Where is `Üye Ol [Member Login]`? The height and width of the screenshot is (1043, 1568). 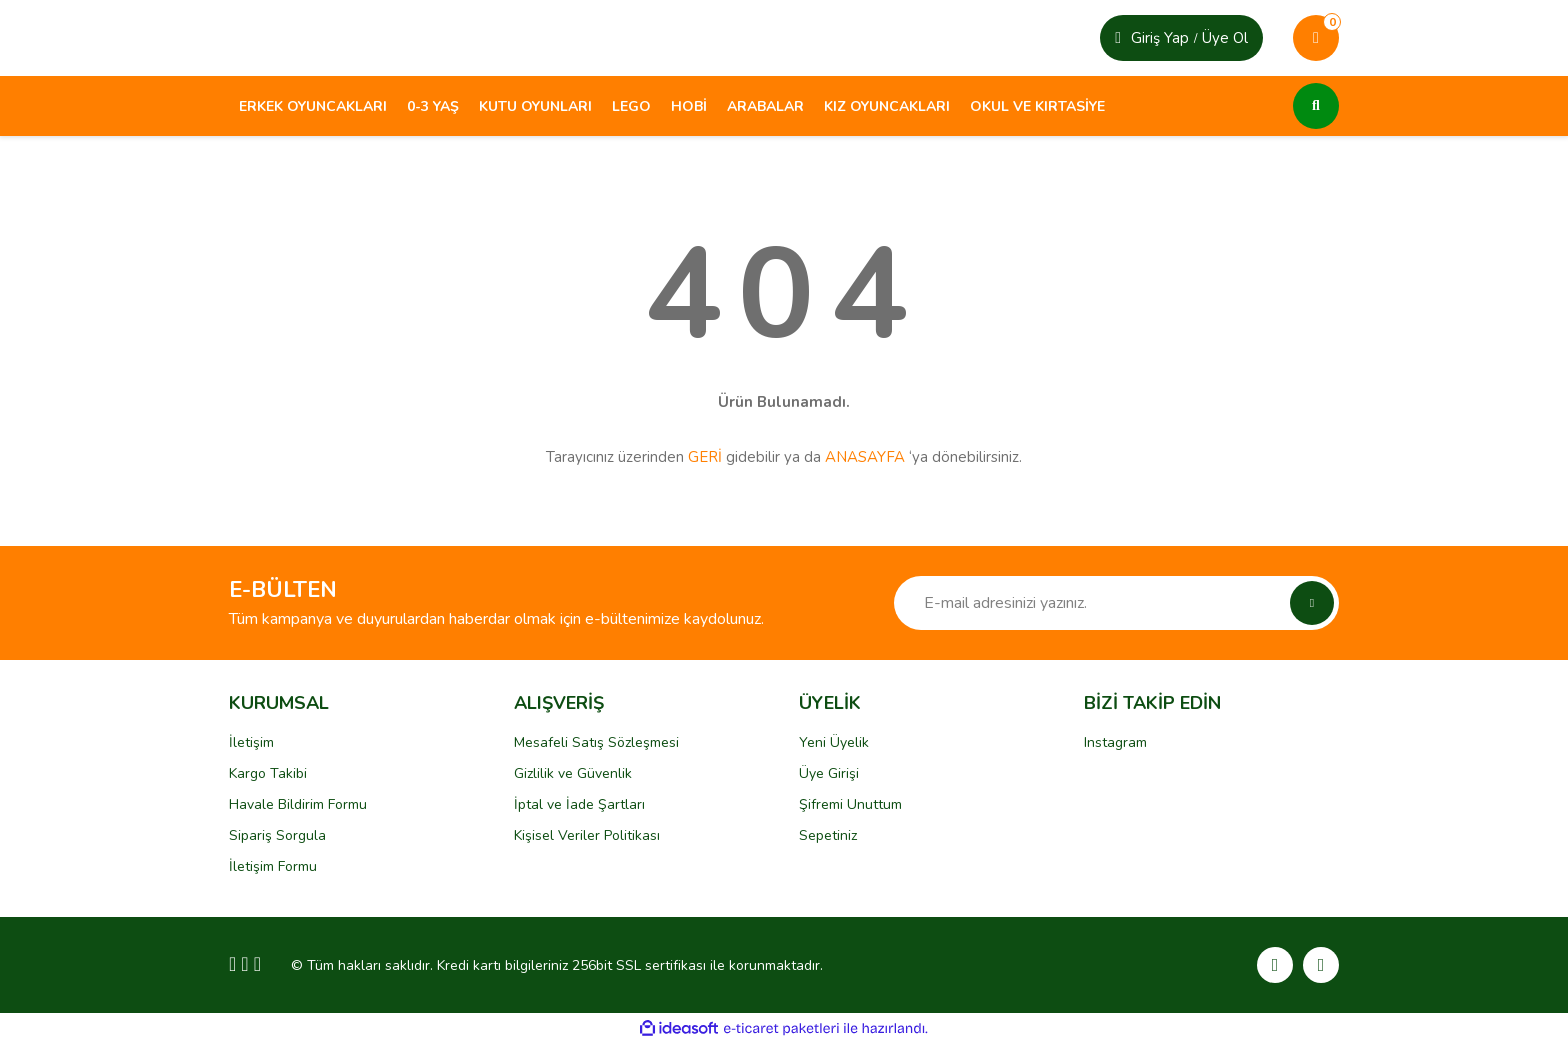
Üye Ol [Member Login] is located at coordinates (1225, 38).